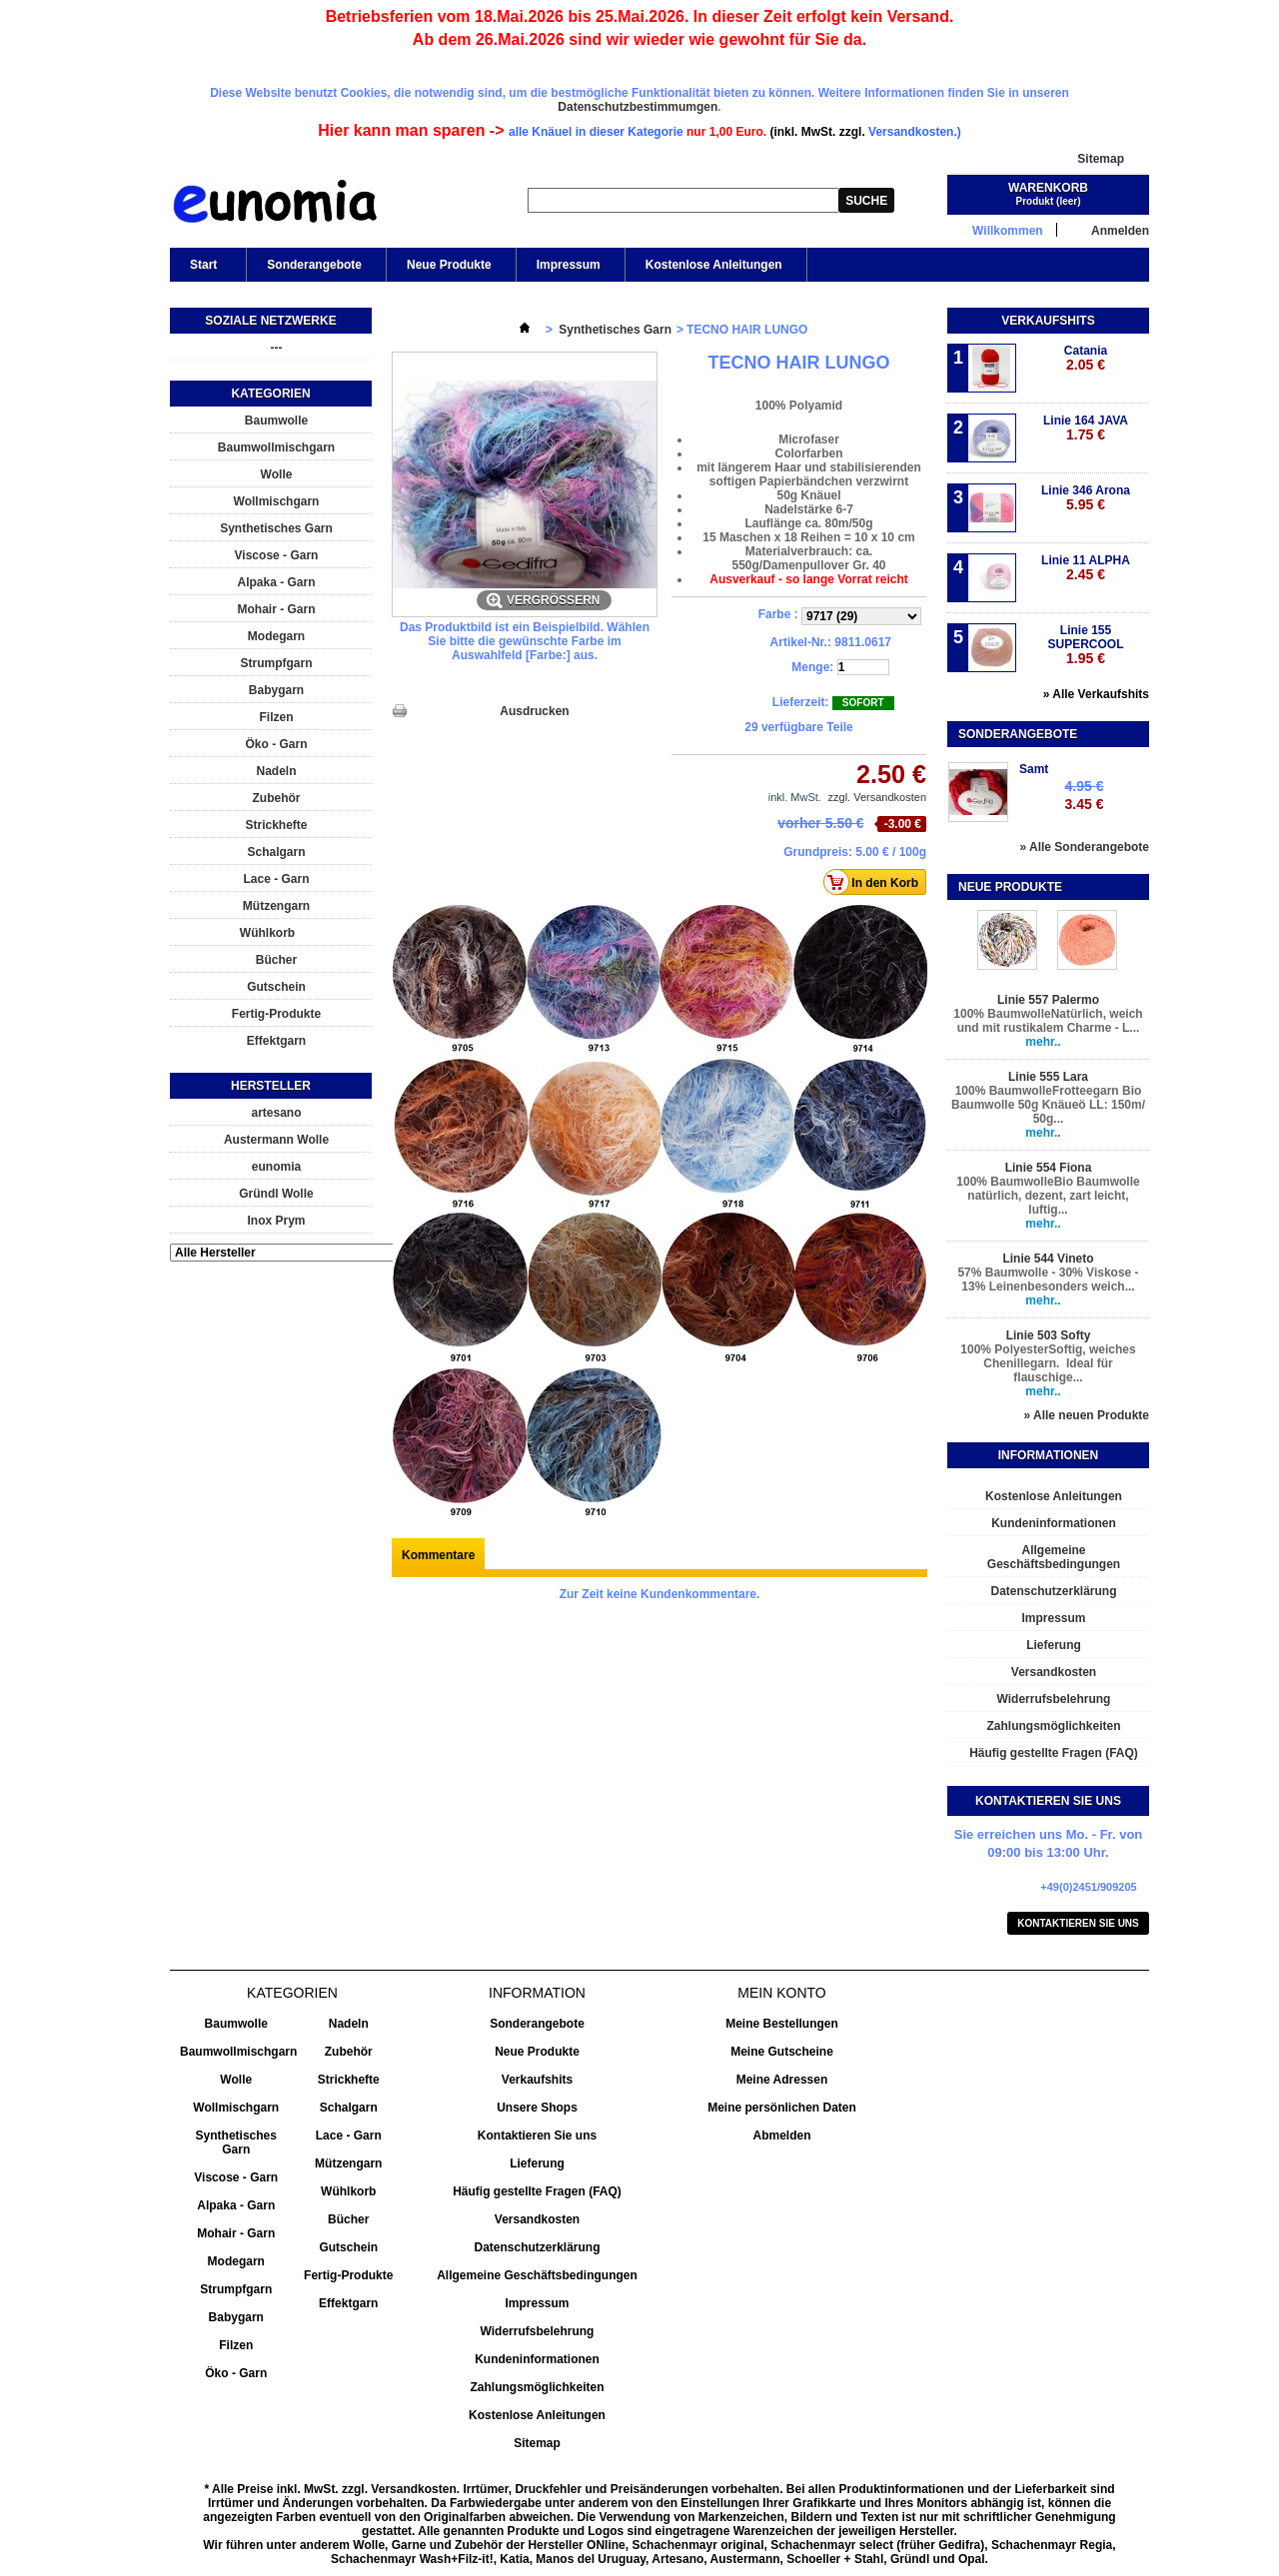 This screenshot has width=1279, height=2576. What do you see at coordinates (781, 2136) in the screenshot?
I see `Abmelden` at bounding box center [781, 2136].